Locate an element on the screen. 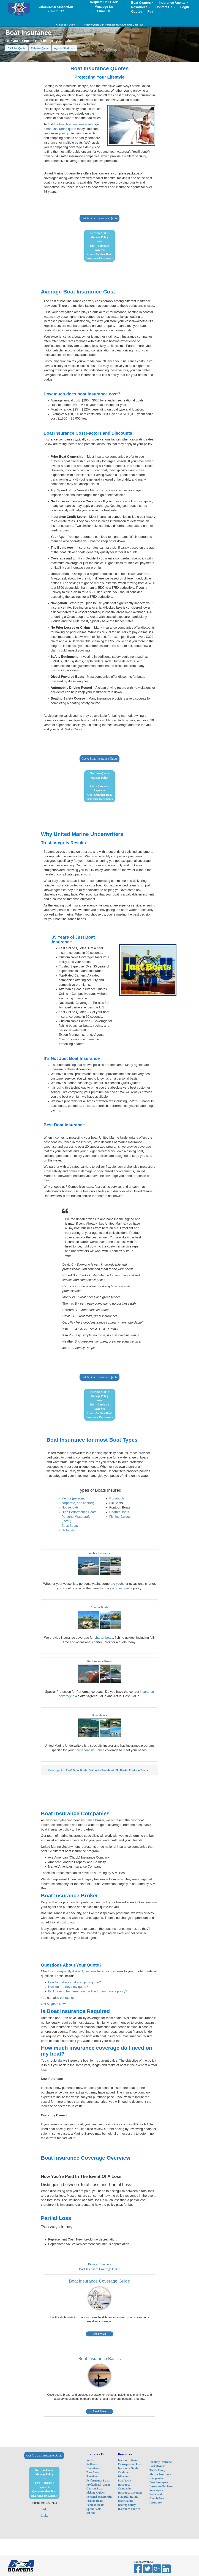 The height and width of the screenshot is (2576, 199). Do I have to be named on the title to purchase a policy? is located at coordinates (87, 1991).